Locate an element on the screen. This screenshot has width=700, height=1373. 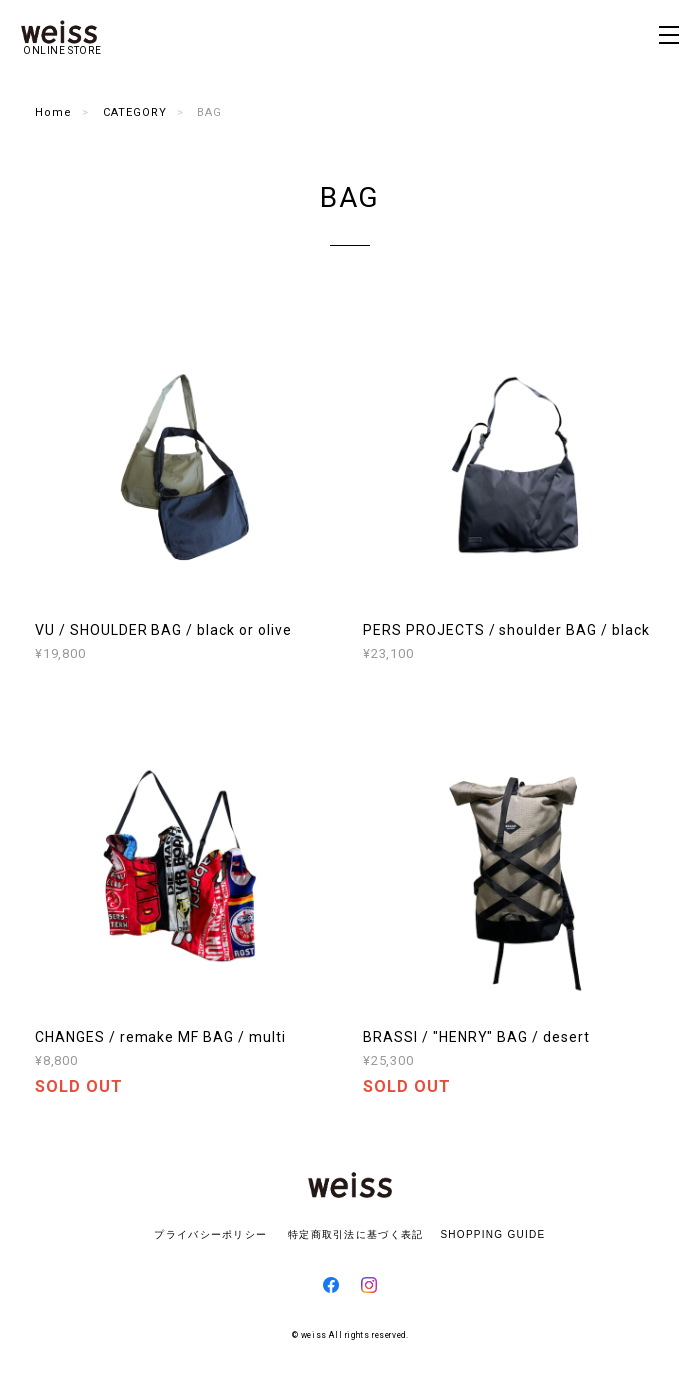
プライバシーポリシー is located at coordinates (210, 1234).